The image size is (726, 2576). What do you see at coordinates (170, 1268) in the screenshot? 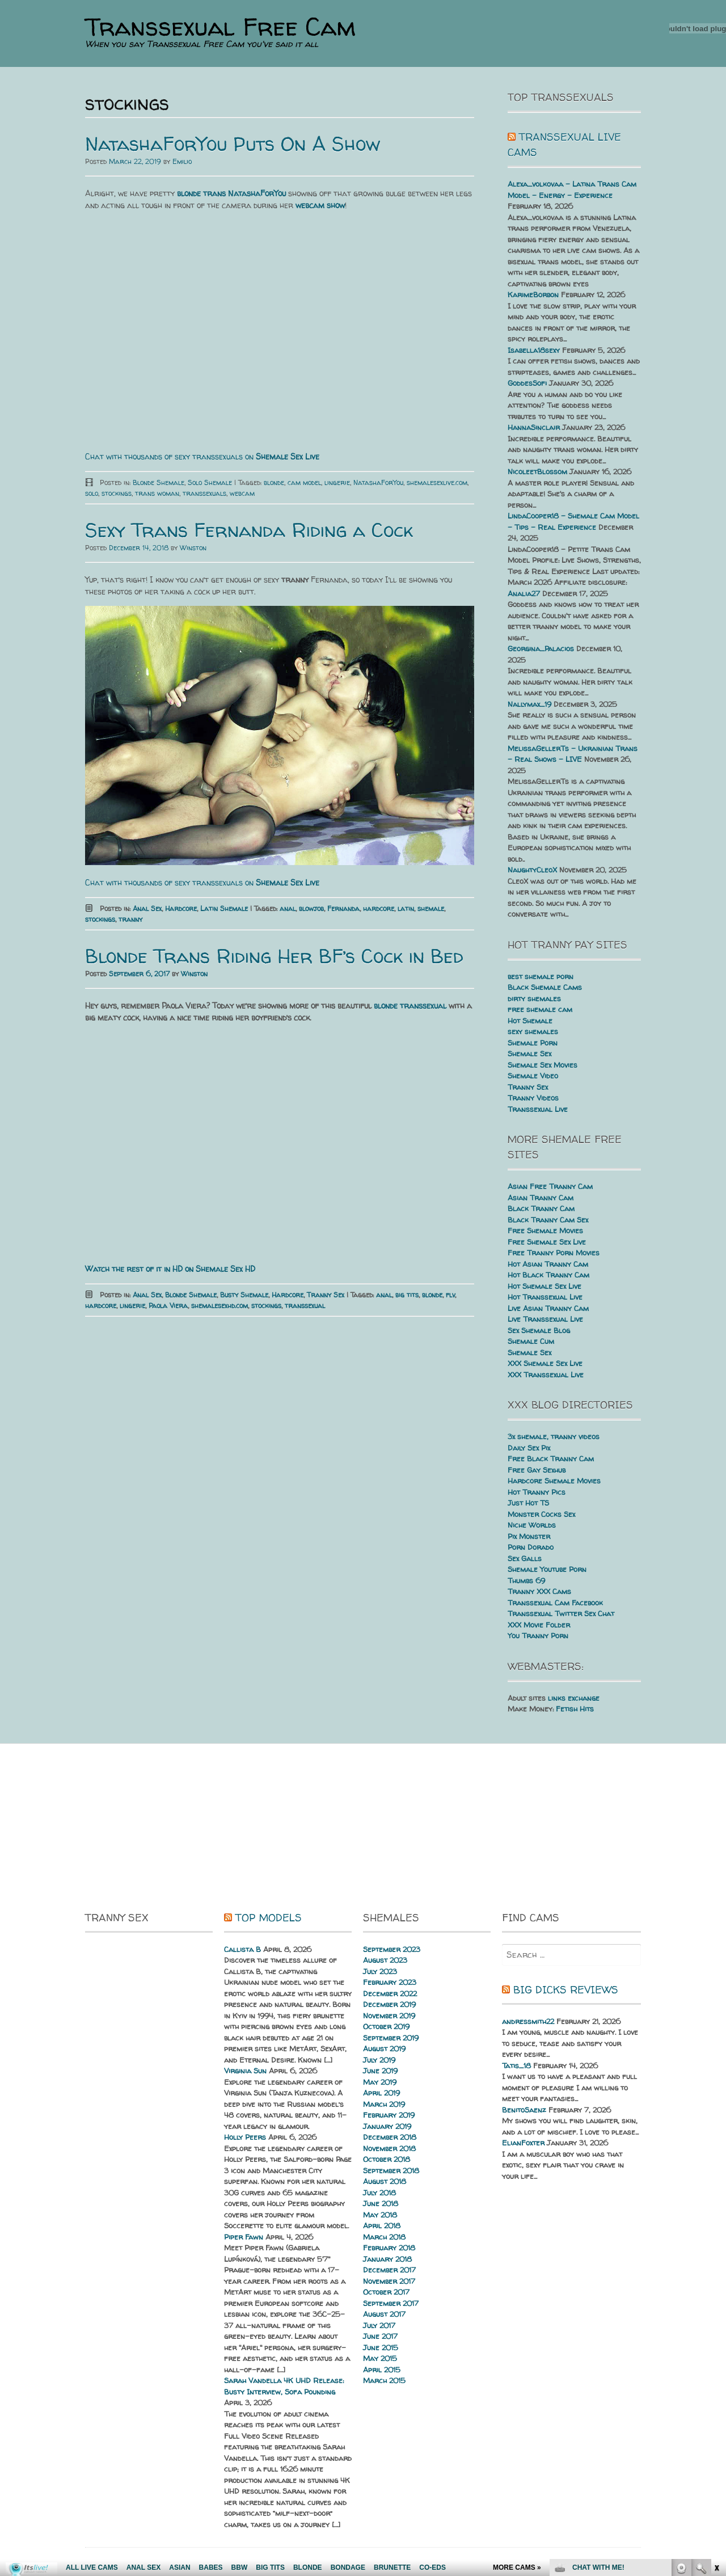
I see `Watch the rest of it in HD on` at bounding box center [170, 1268].